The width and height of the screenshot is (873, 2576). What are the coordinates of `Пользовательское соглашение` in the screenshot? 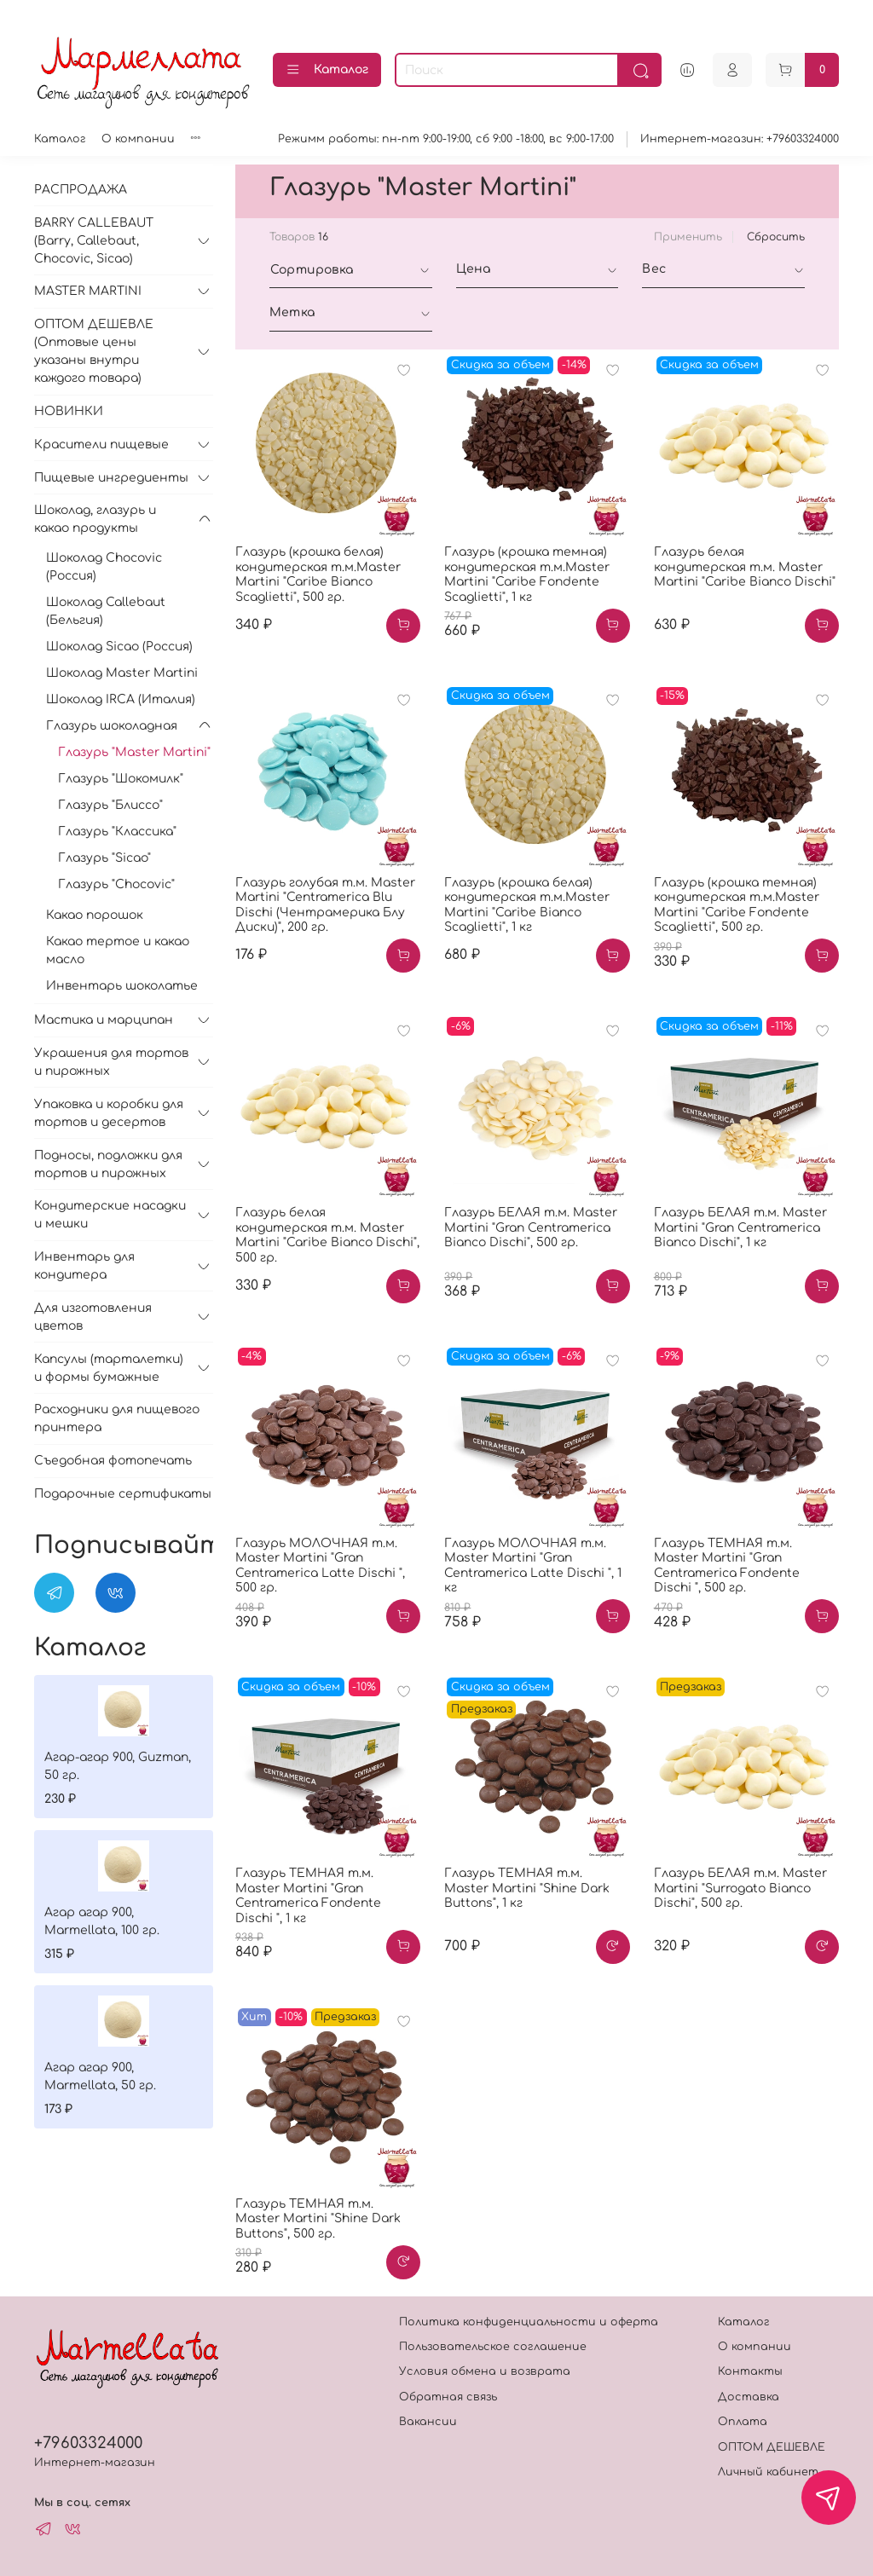 It's located at (493, 2347).